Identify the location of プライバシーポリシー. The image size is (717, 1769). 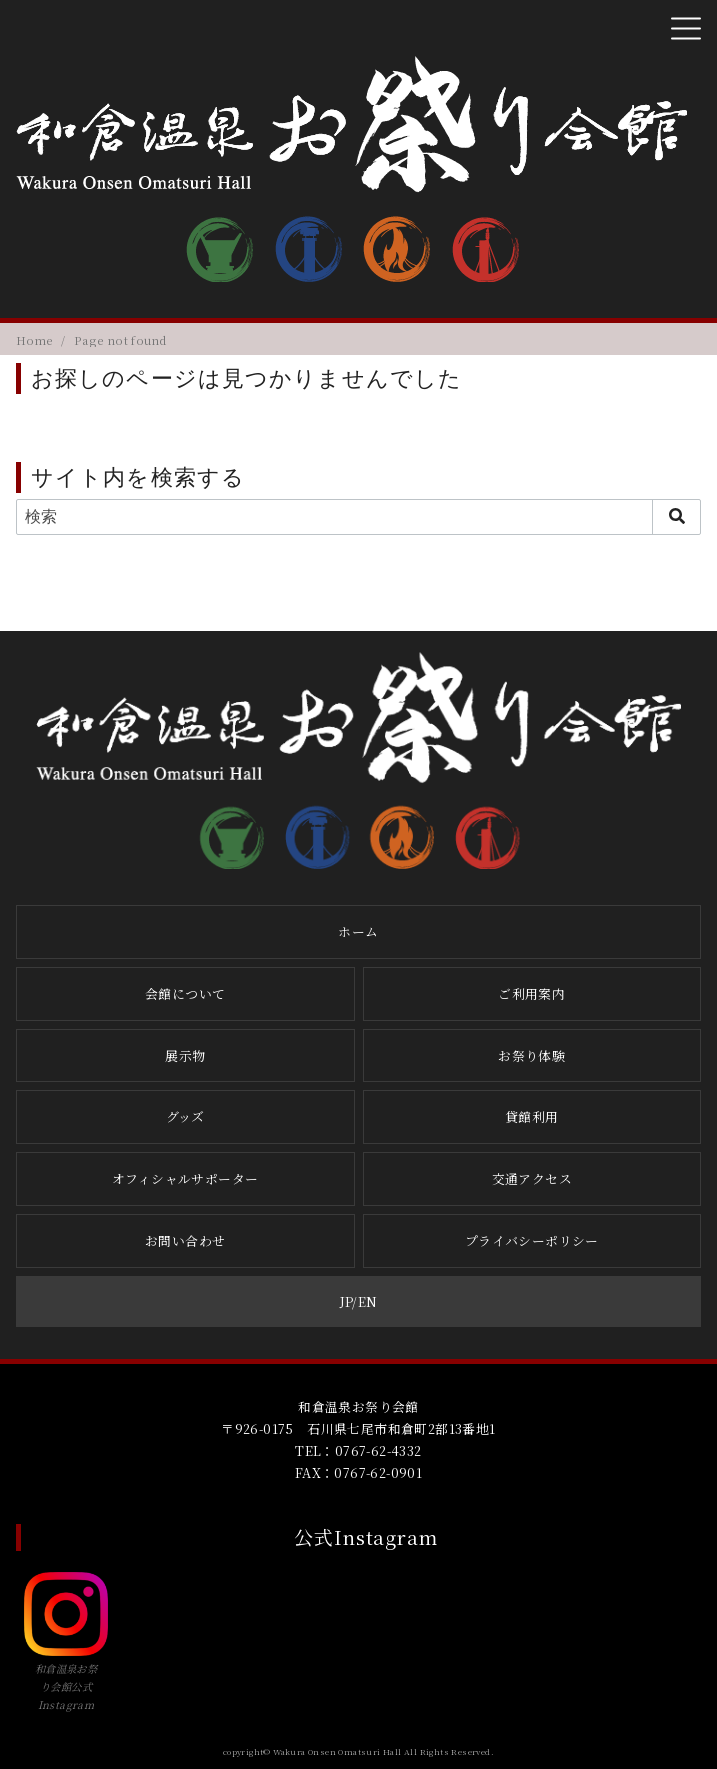
(532, 1240).